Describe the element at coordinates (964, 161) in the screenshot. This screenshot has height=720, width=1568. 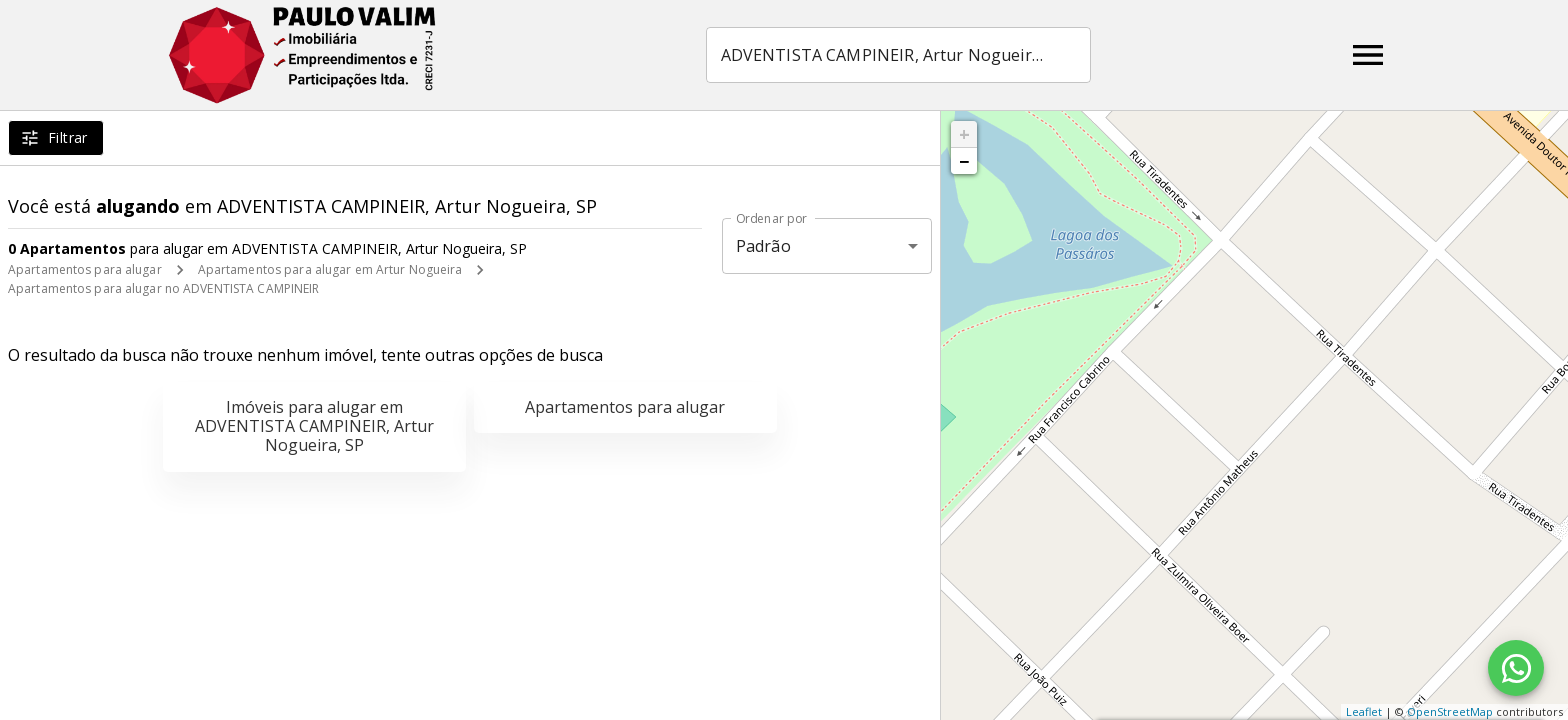
I see `− [button]` at that location.